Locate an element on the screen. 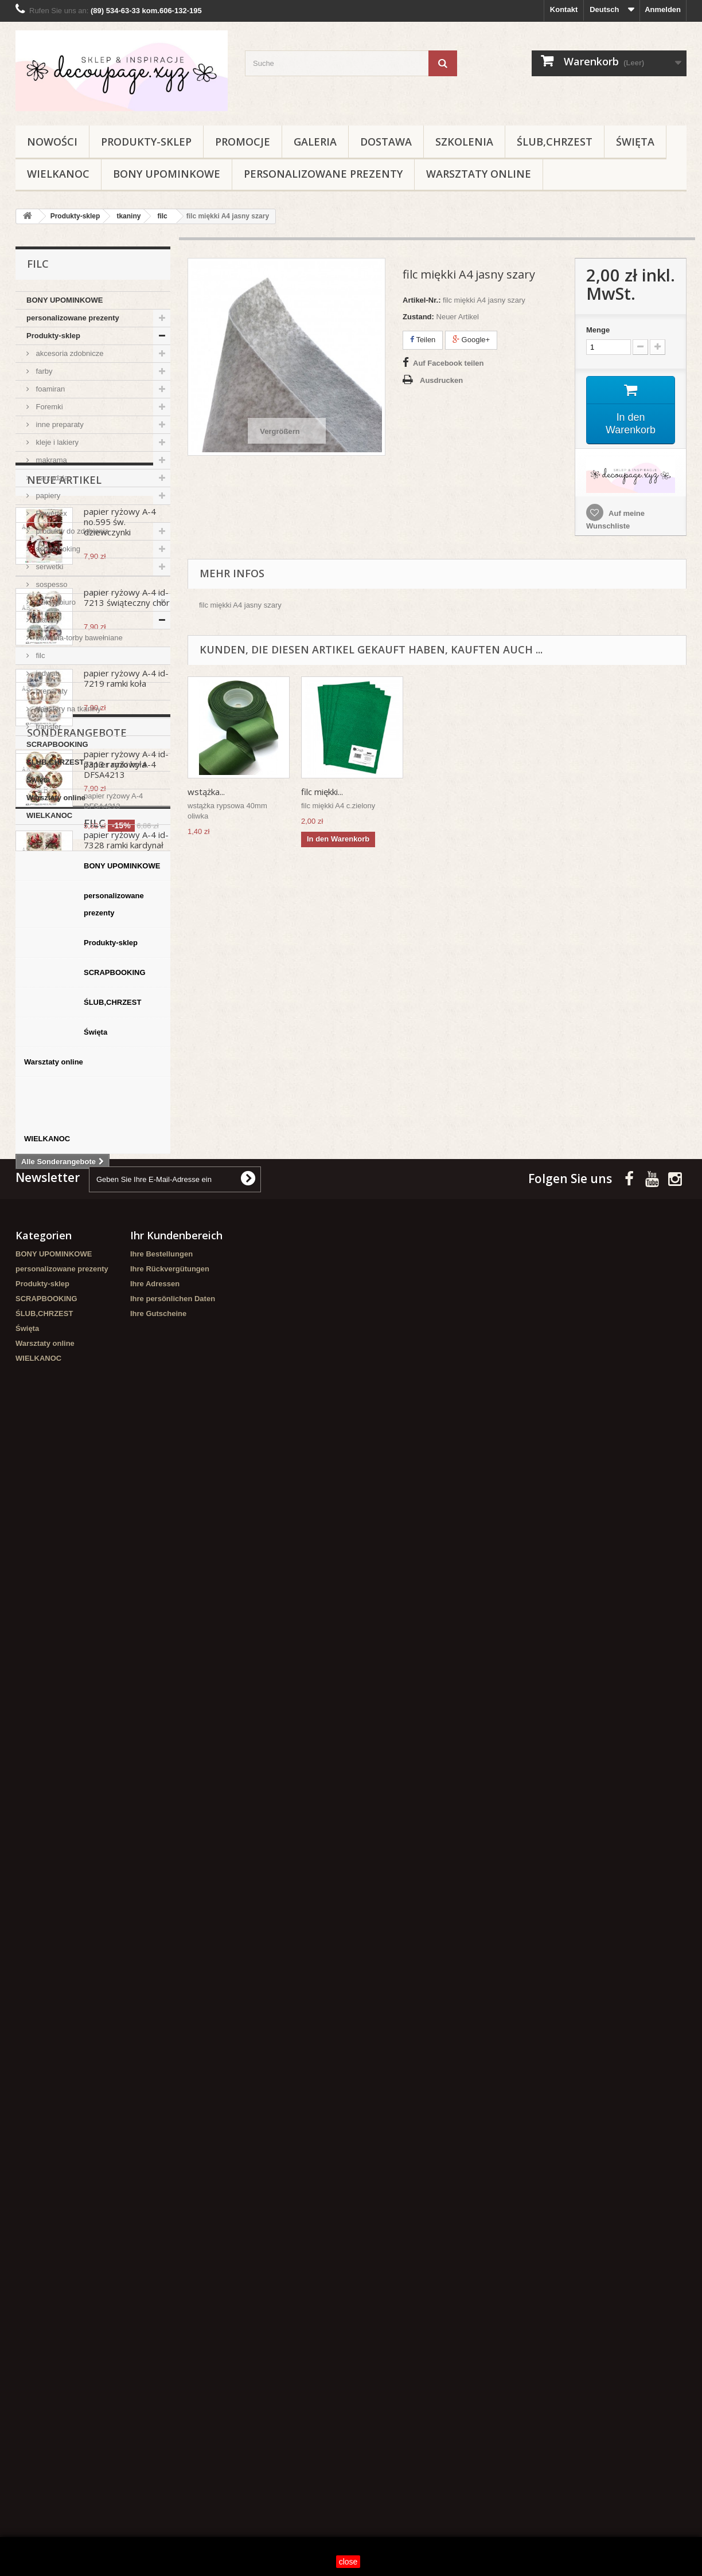 This screenshot has height=2576, width=702. wstążka... is located at coordinates (319, 791).